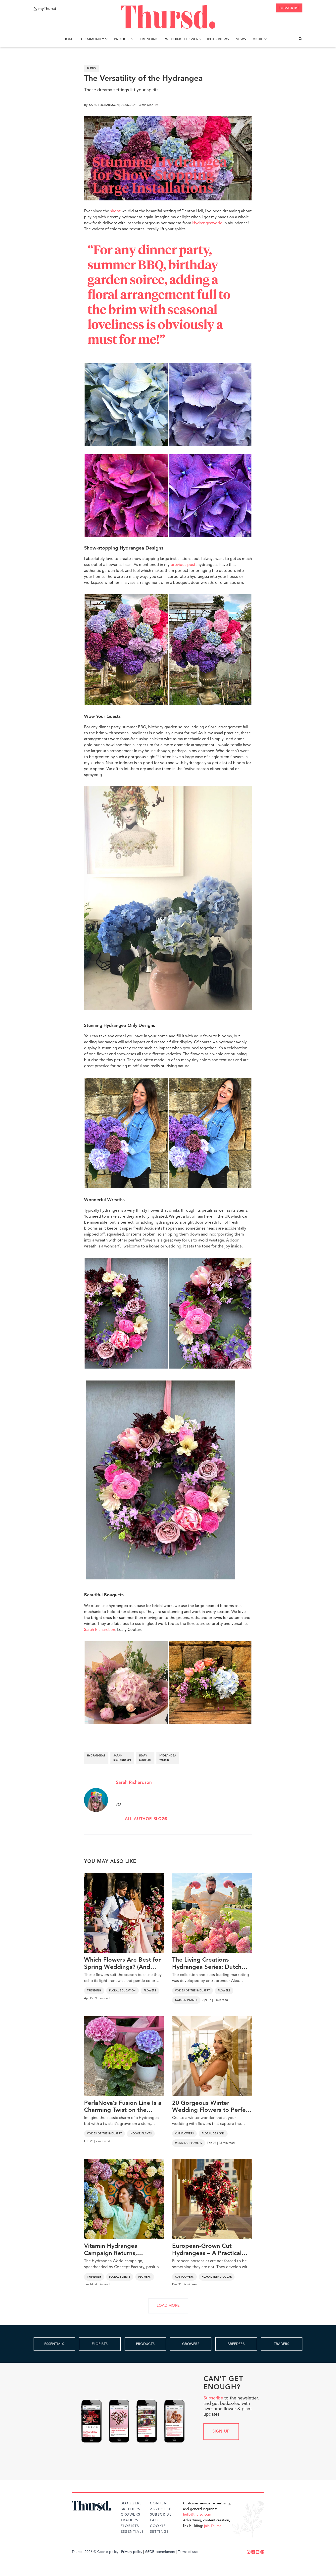 The width and height of the screenshot is (336, 2576). What do you see at coordinates (168, 2306) in the screenshot?
I see `LOAD MORE` at bounding box center [168, 2306].